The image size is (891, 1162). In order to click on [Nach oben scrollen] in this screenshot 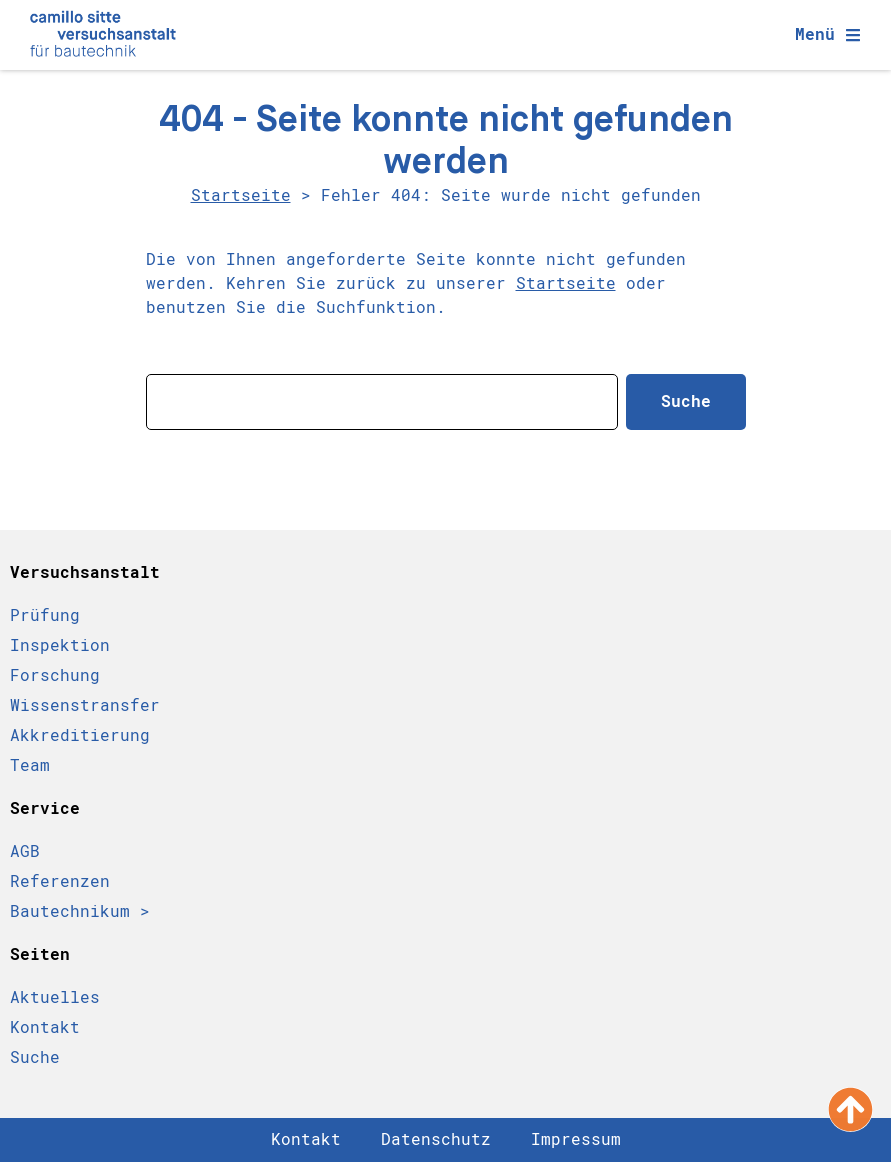, I will do `click(850, 1109)`.